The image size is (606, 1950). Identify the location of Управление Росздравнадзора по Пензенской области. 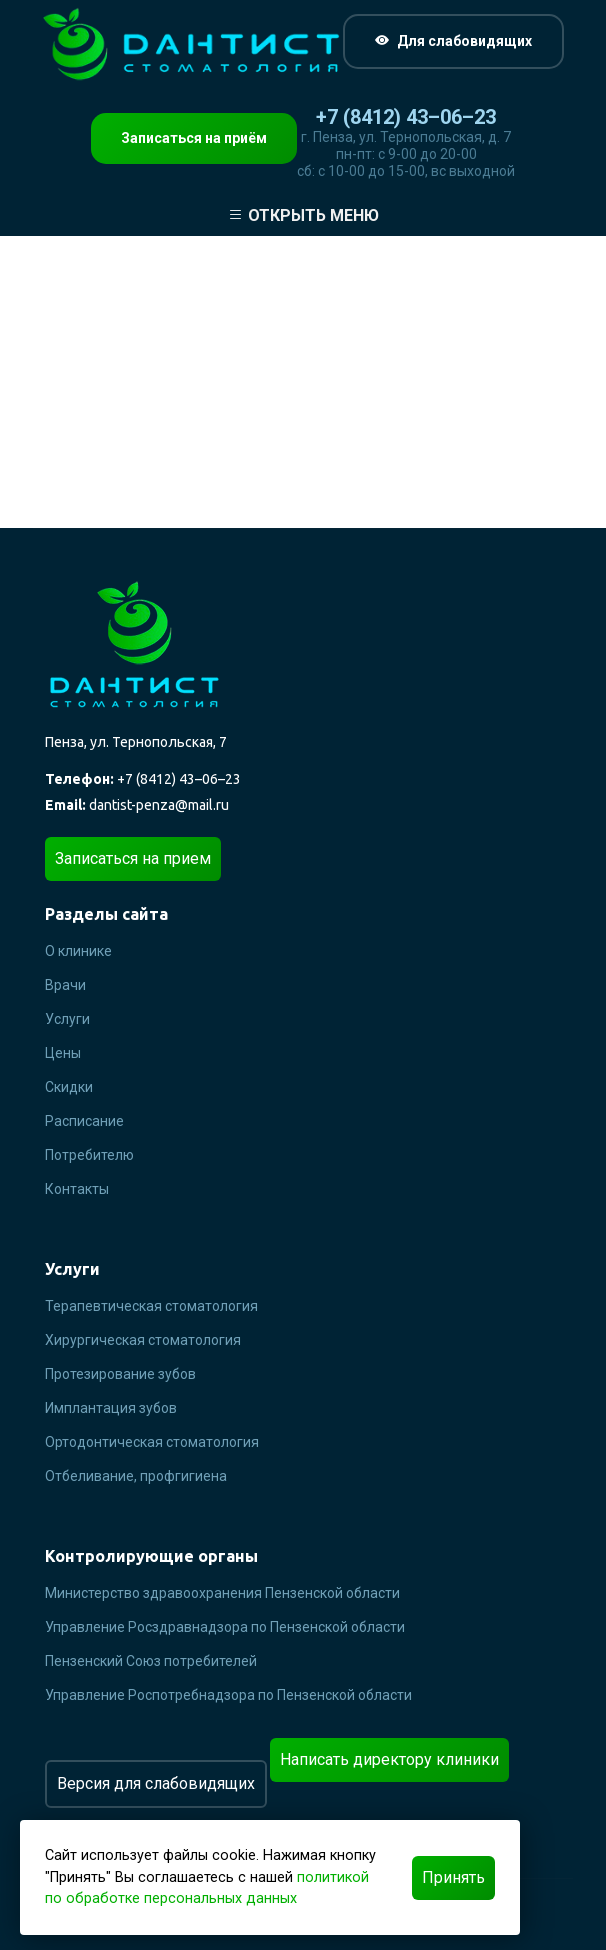
(225, 1627).